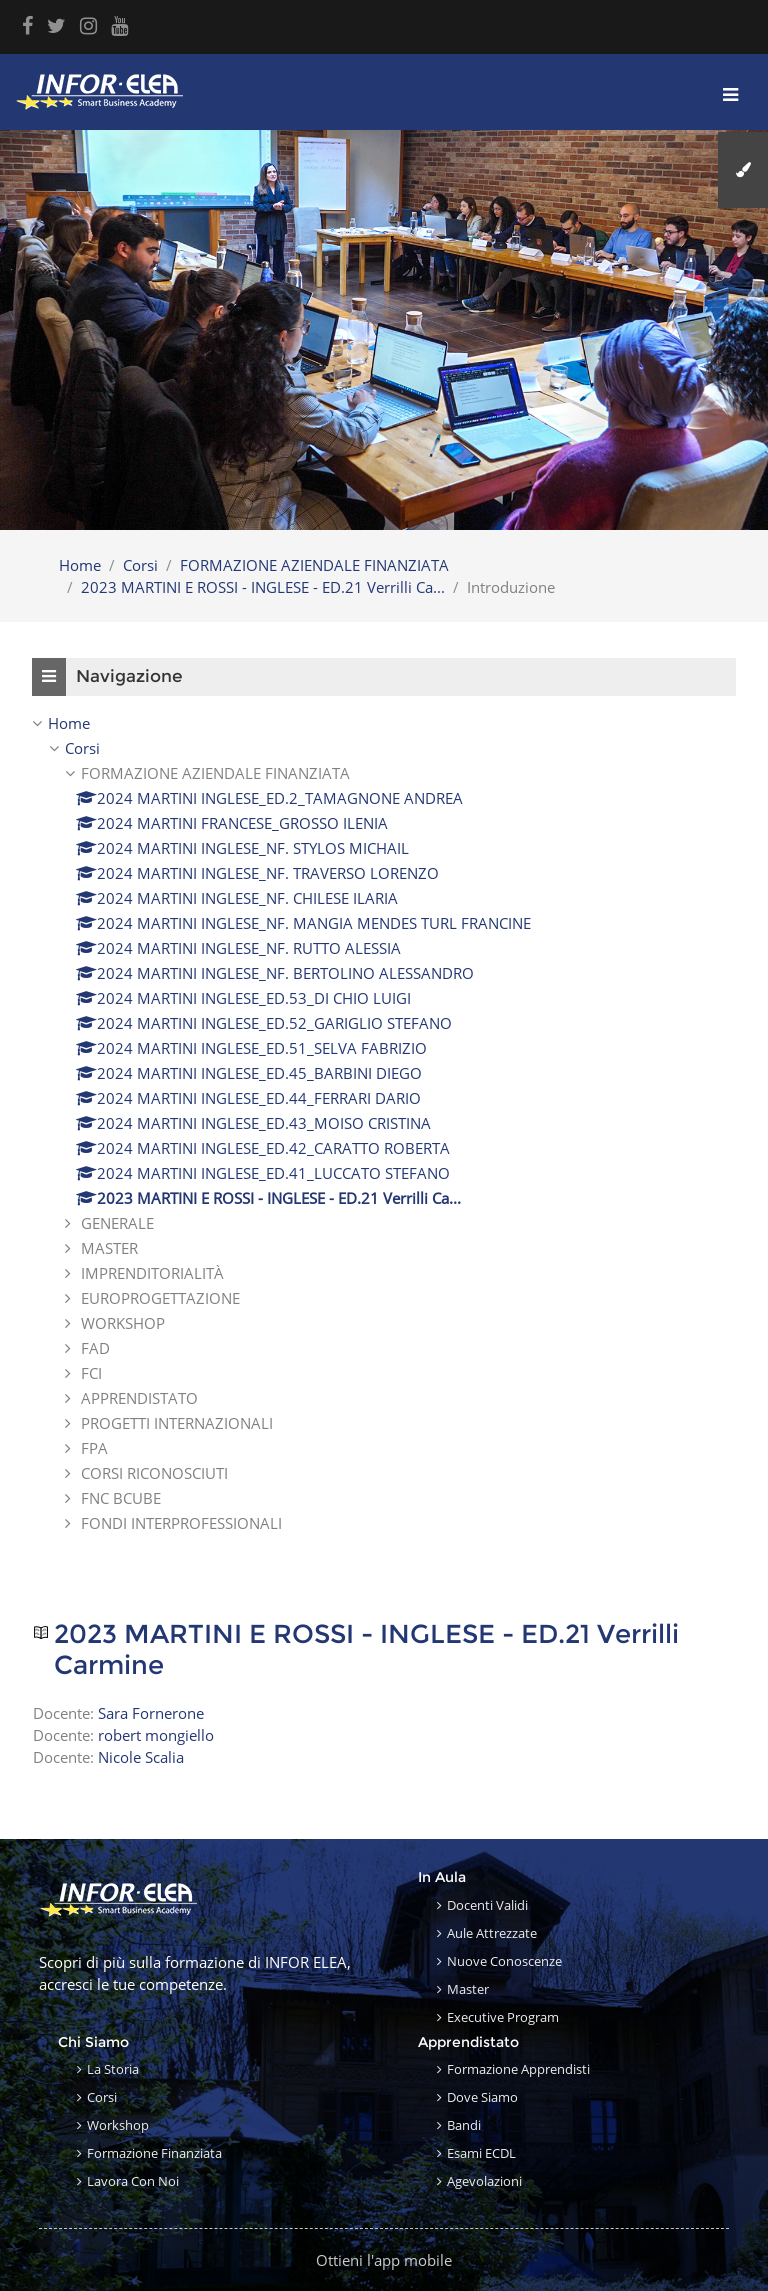 This screenshot has width=768, height=2291. I want to click on Nicole Scalia, so click(141, 1757).